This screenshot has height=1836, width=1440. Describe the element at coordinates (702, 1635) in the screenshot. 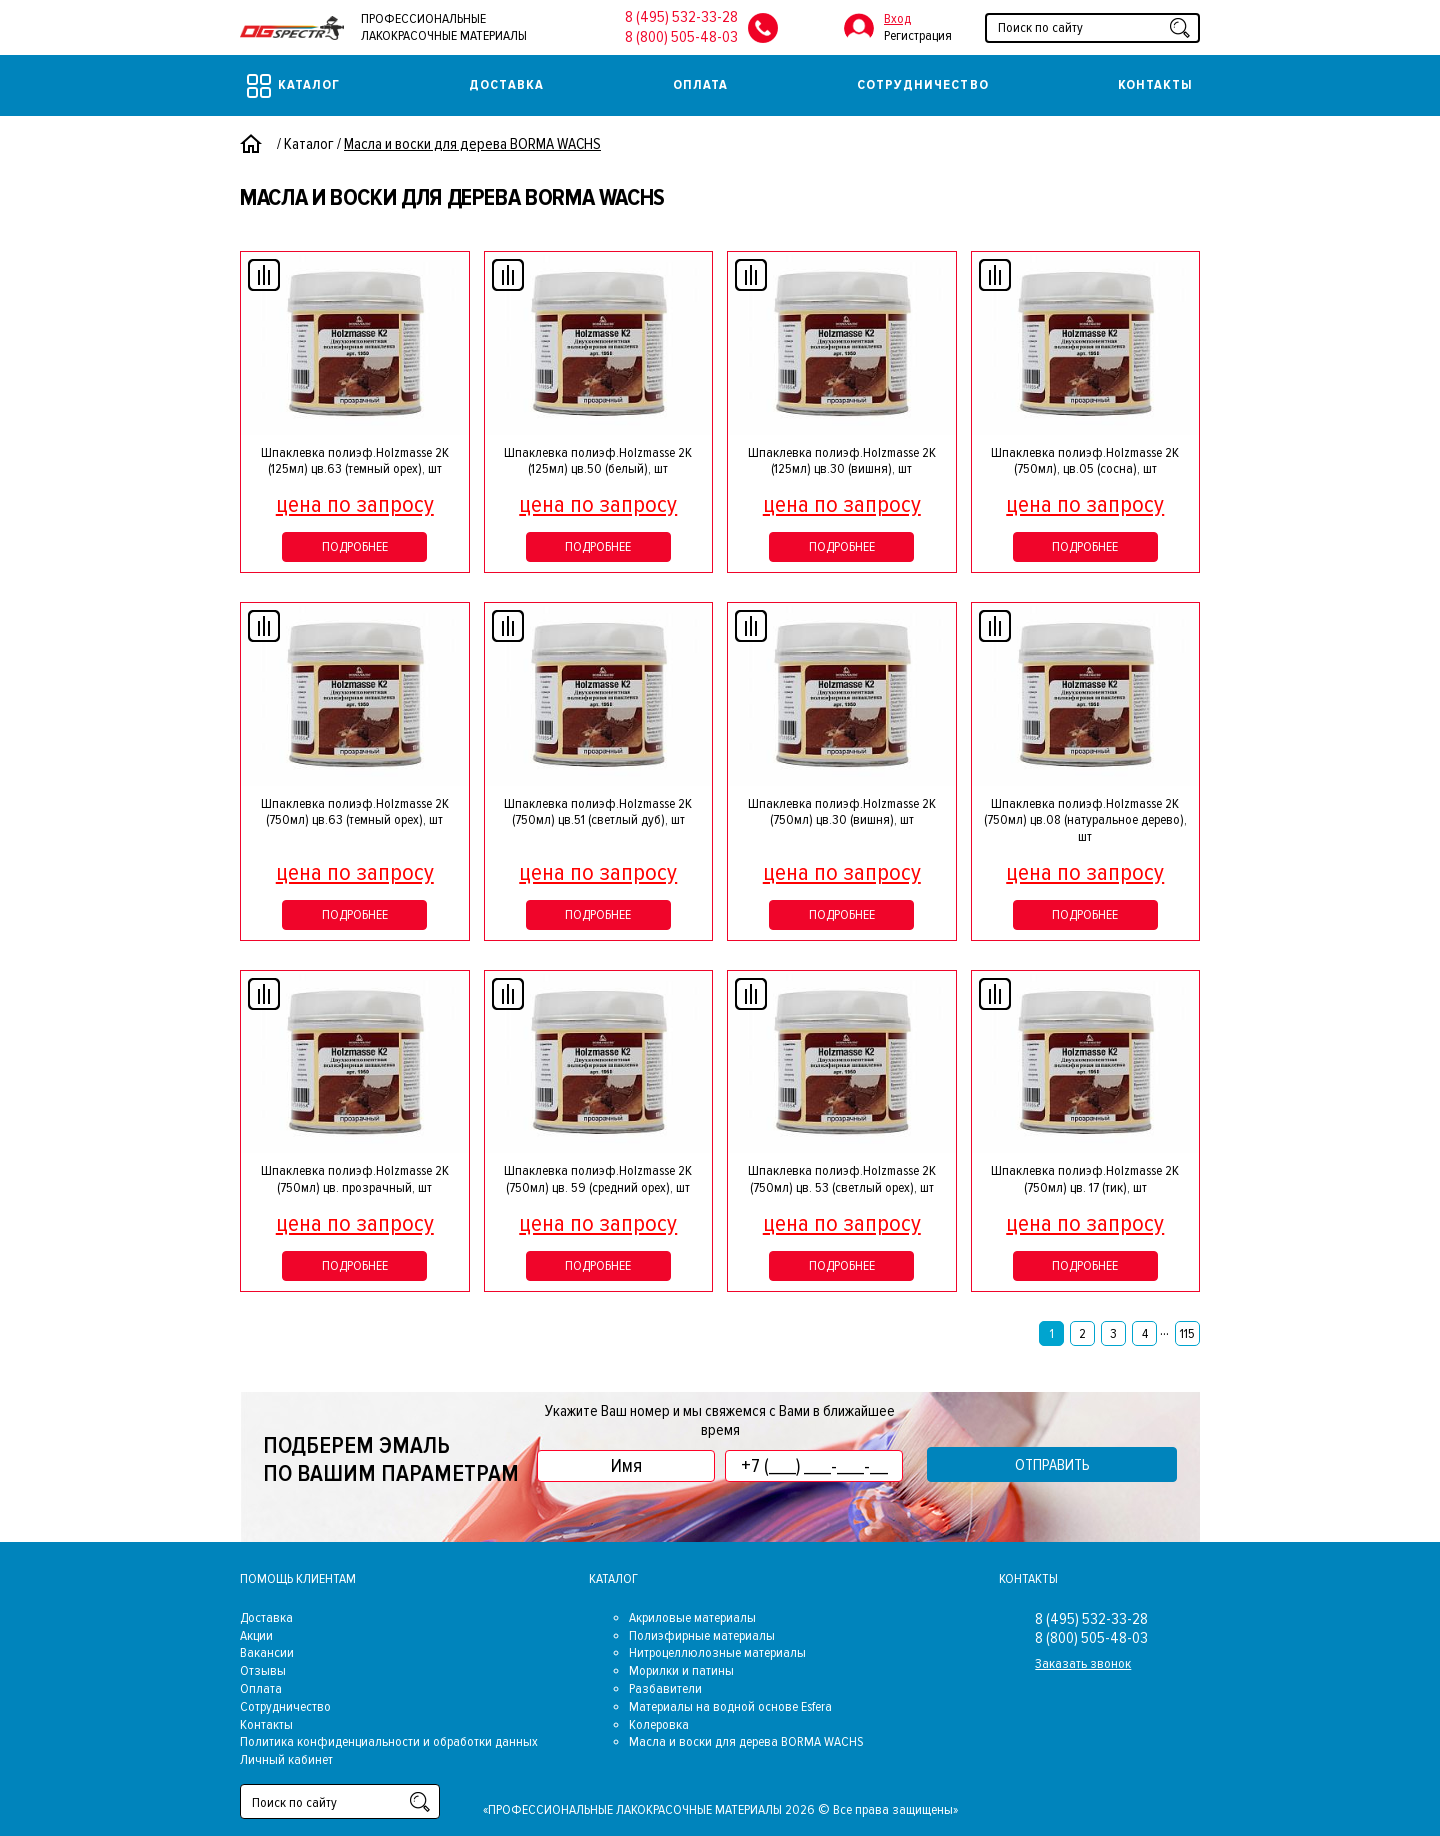

I see `Полиэфирные материалы` at that location.